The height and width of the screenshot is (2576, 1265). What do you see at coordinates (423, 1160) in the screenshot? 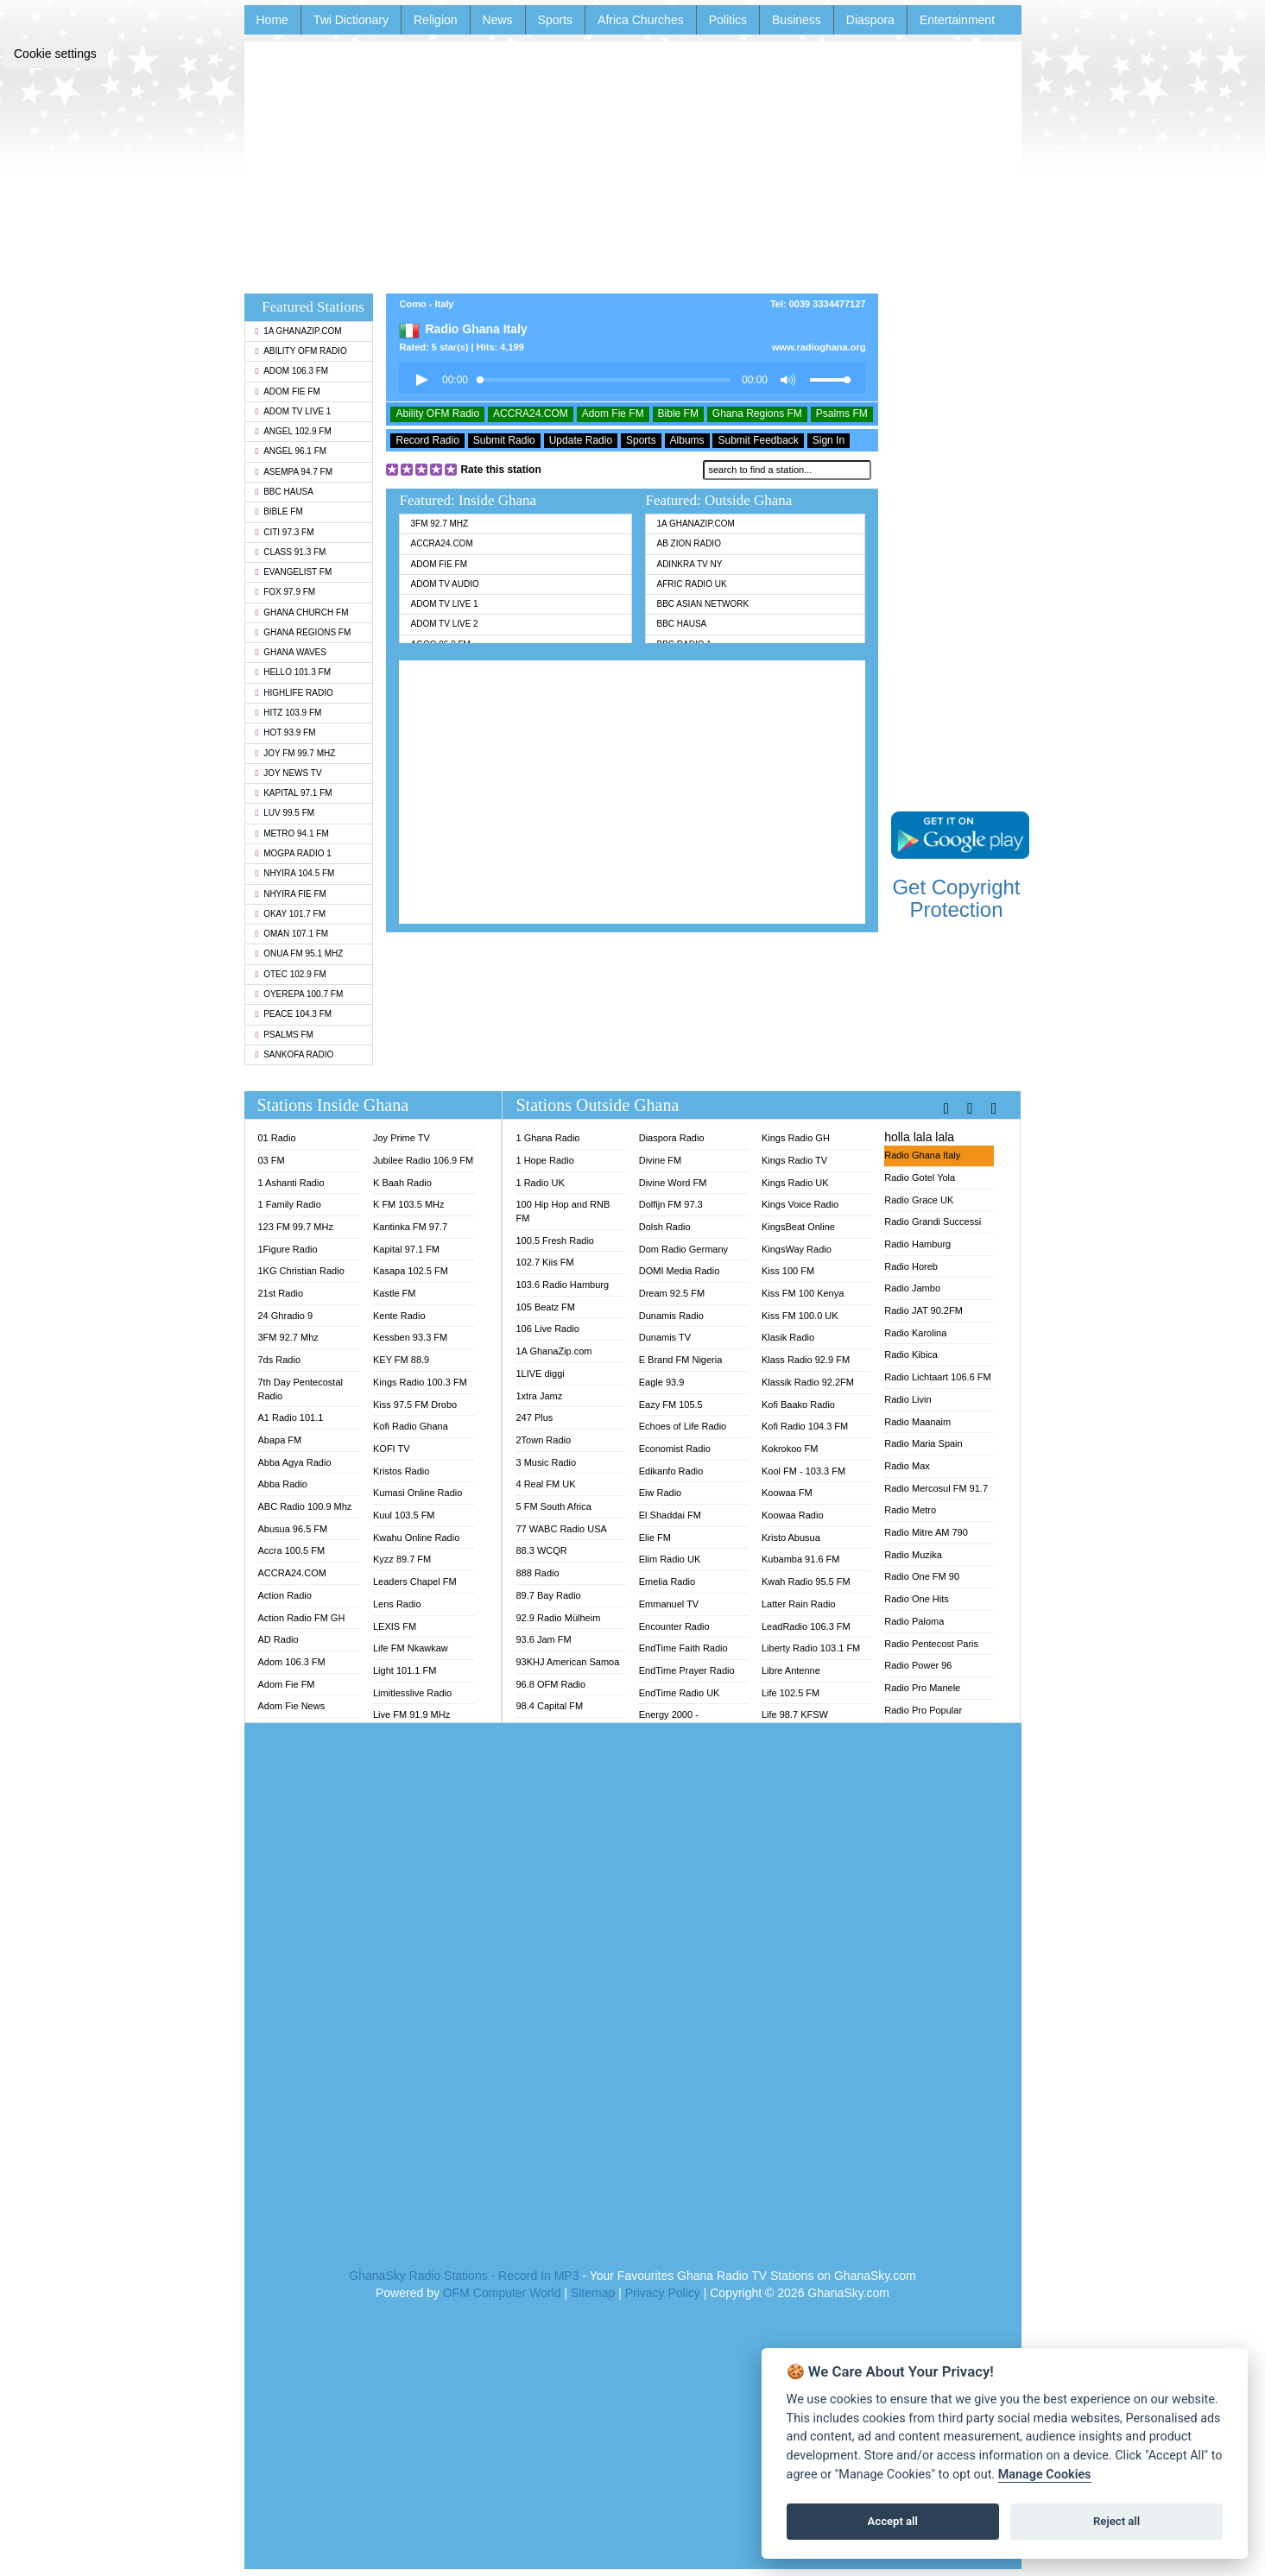
I see `Jubilee Radio 106.9 FM` at bounding box center [423, 1160].